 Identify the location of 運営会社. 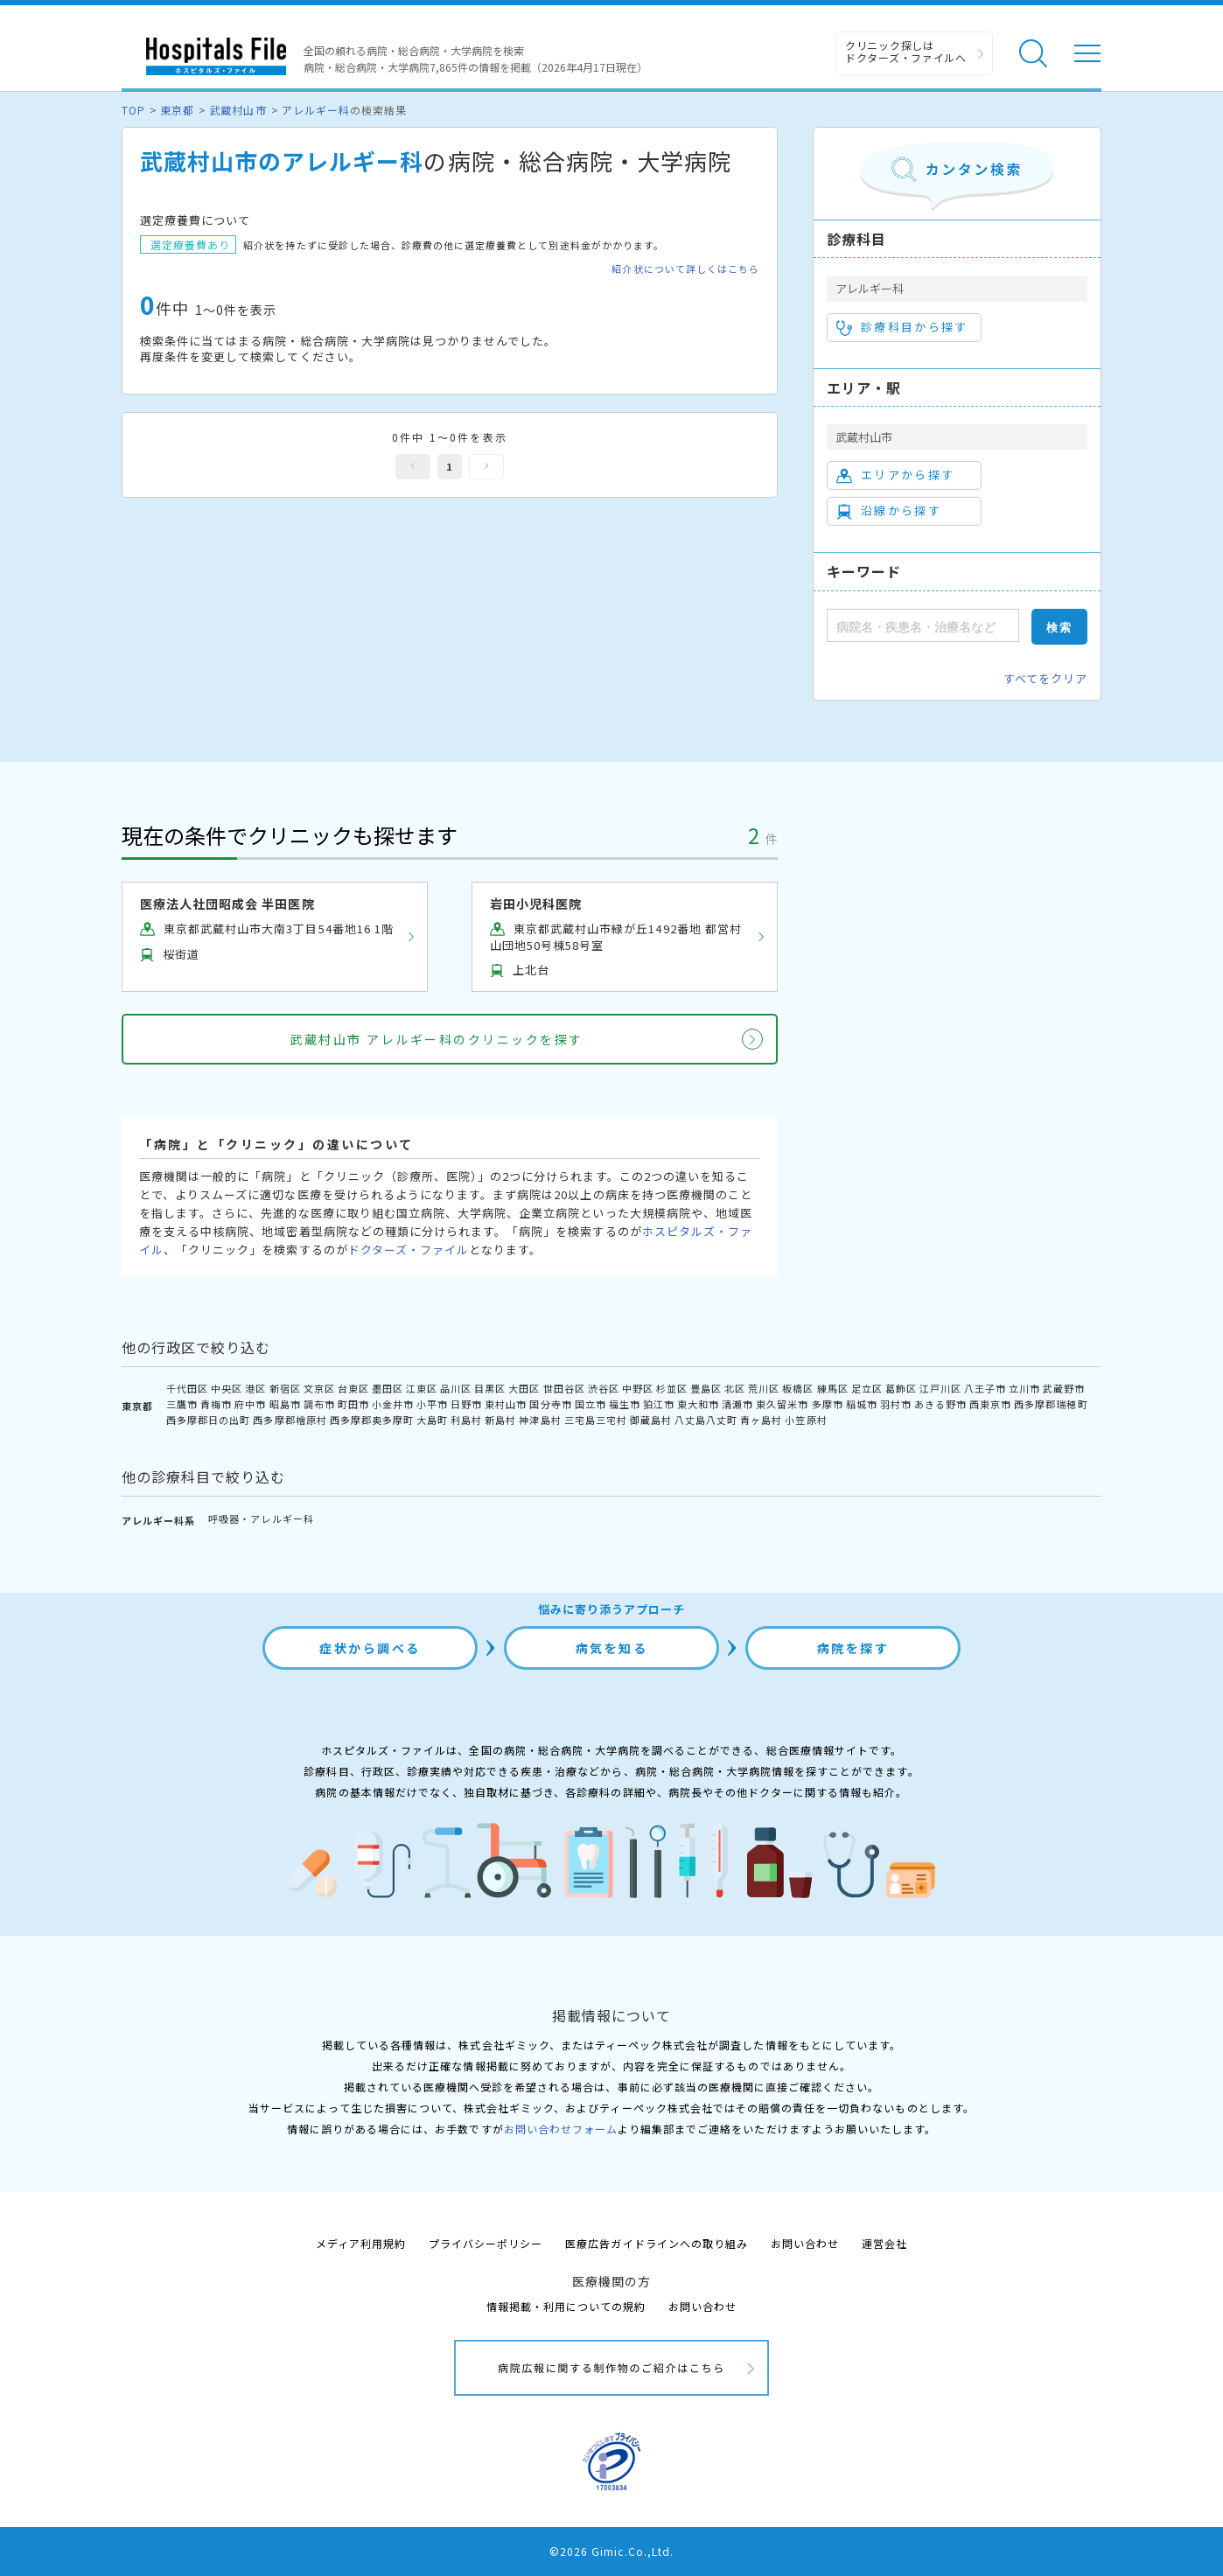
(884, 2243).